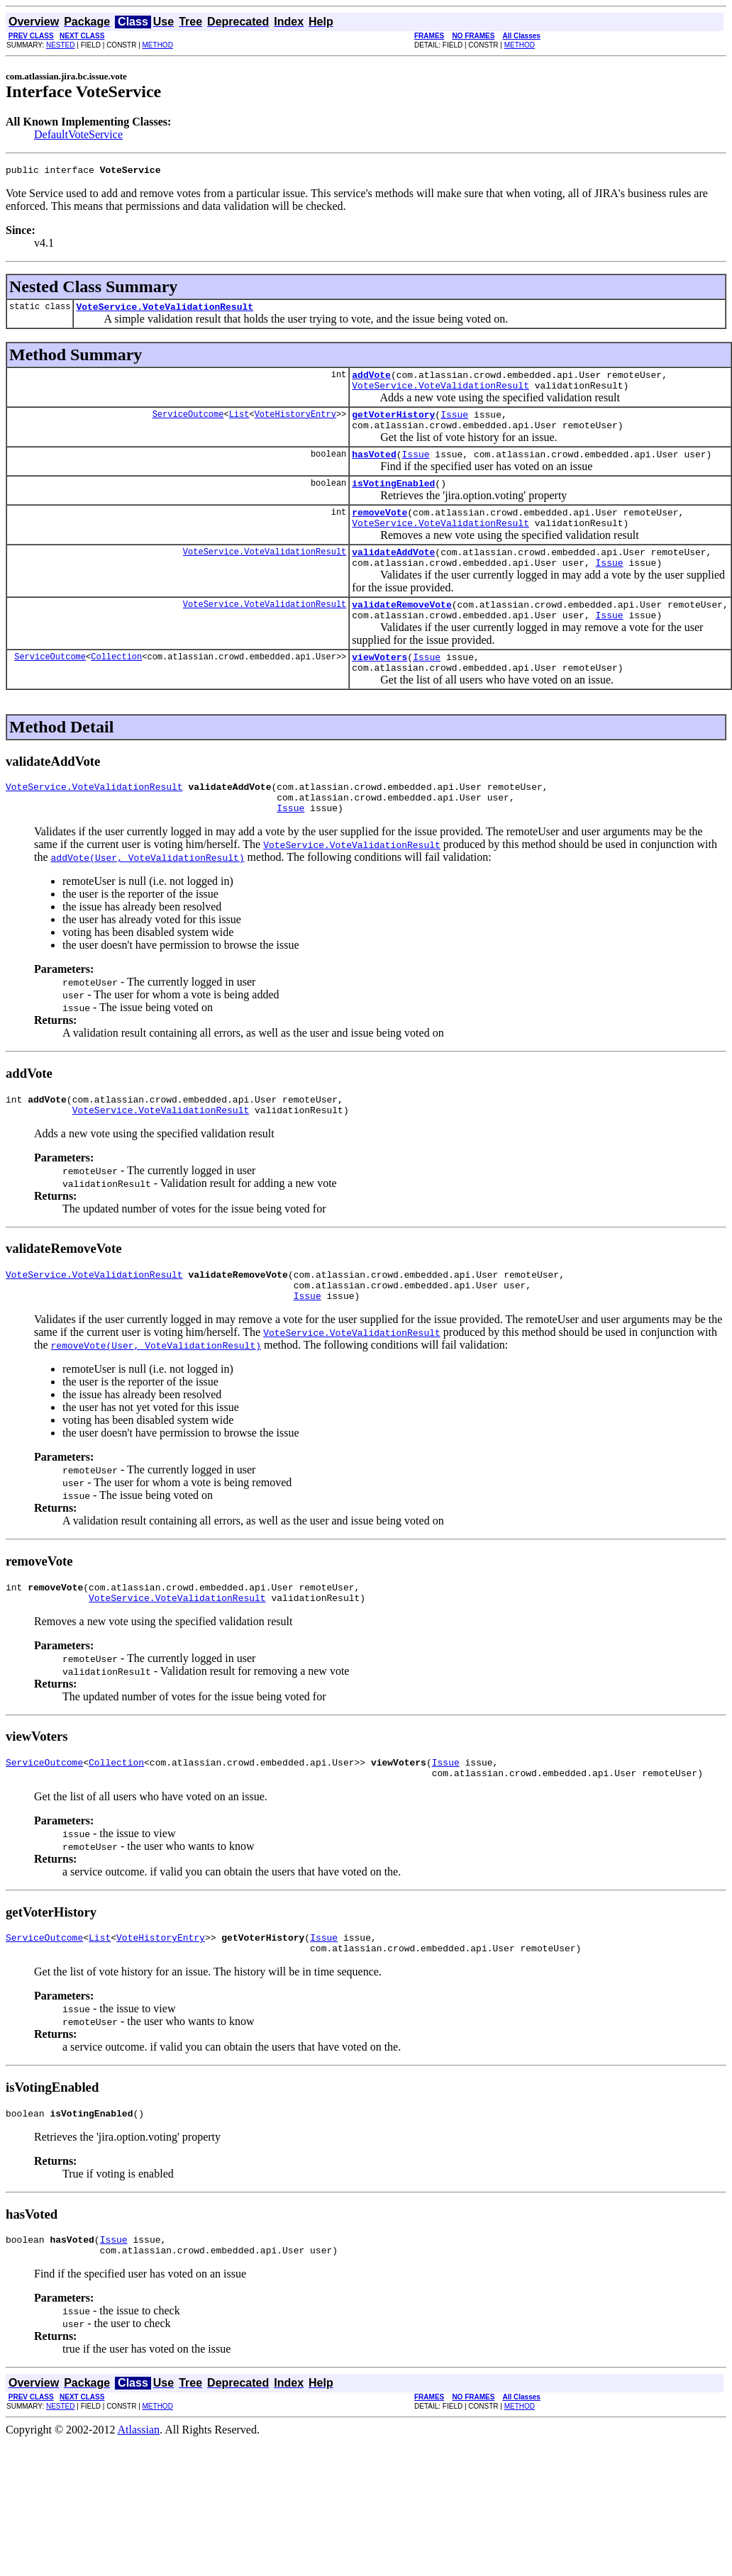 The image size is (732, 2576). What do you see at coordinates (139, 2500) in the screenshot?
I see `Atlassian` at bounding box center [139, 2500].